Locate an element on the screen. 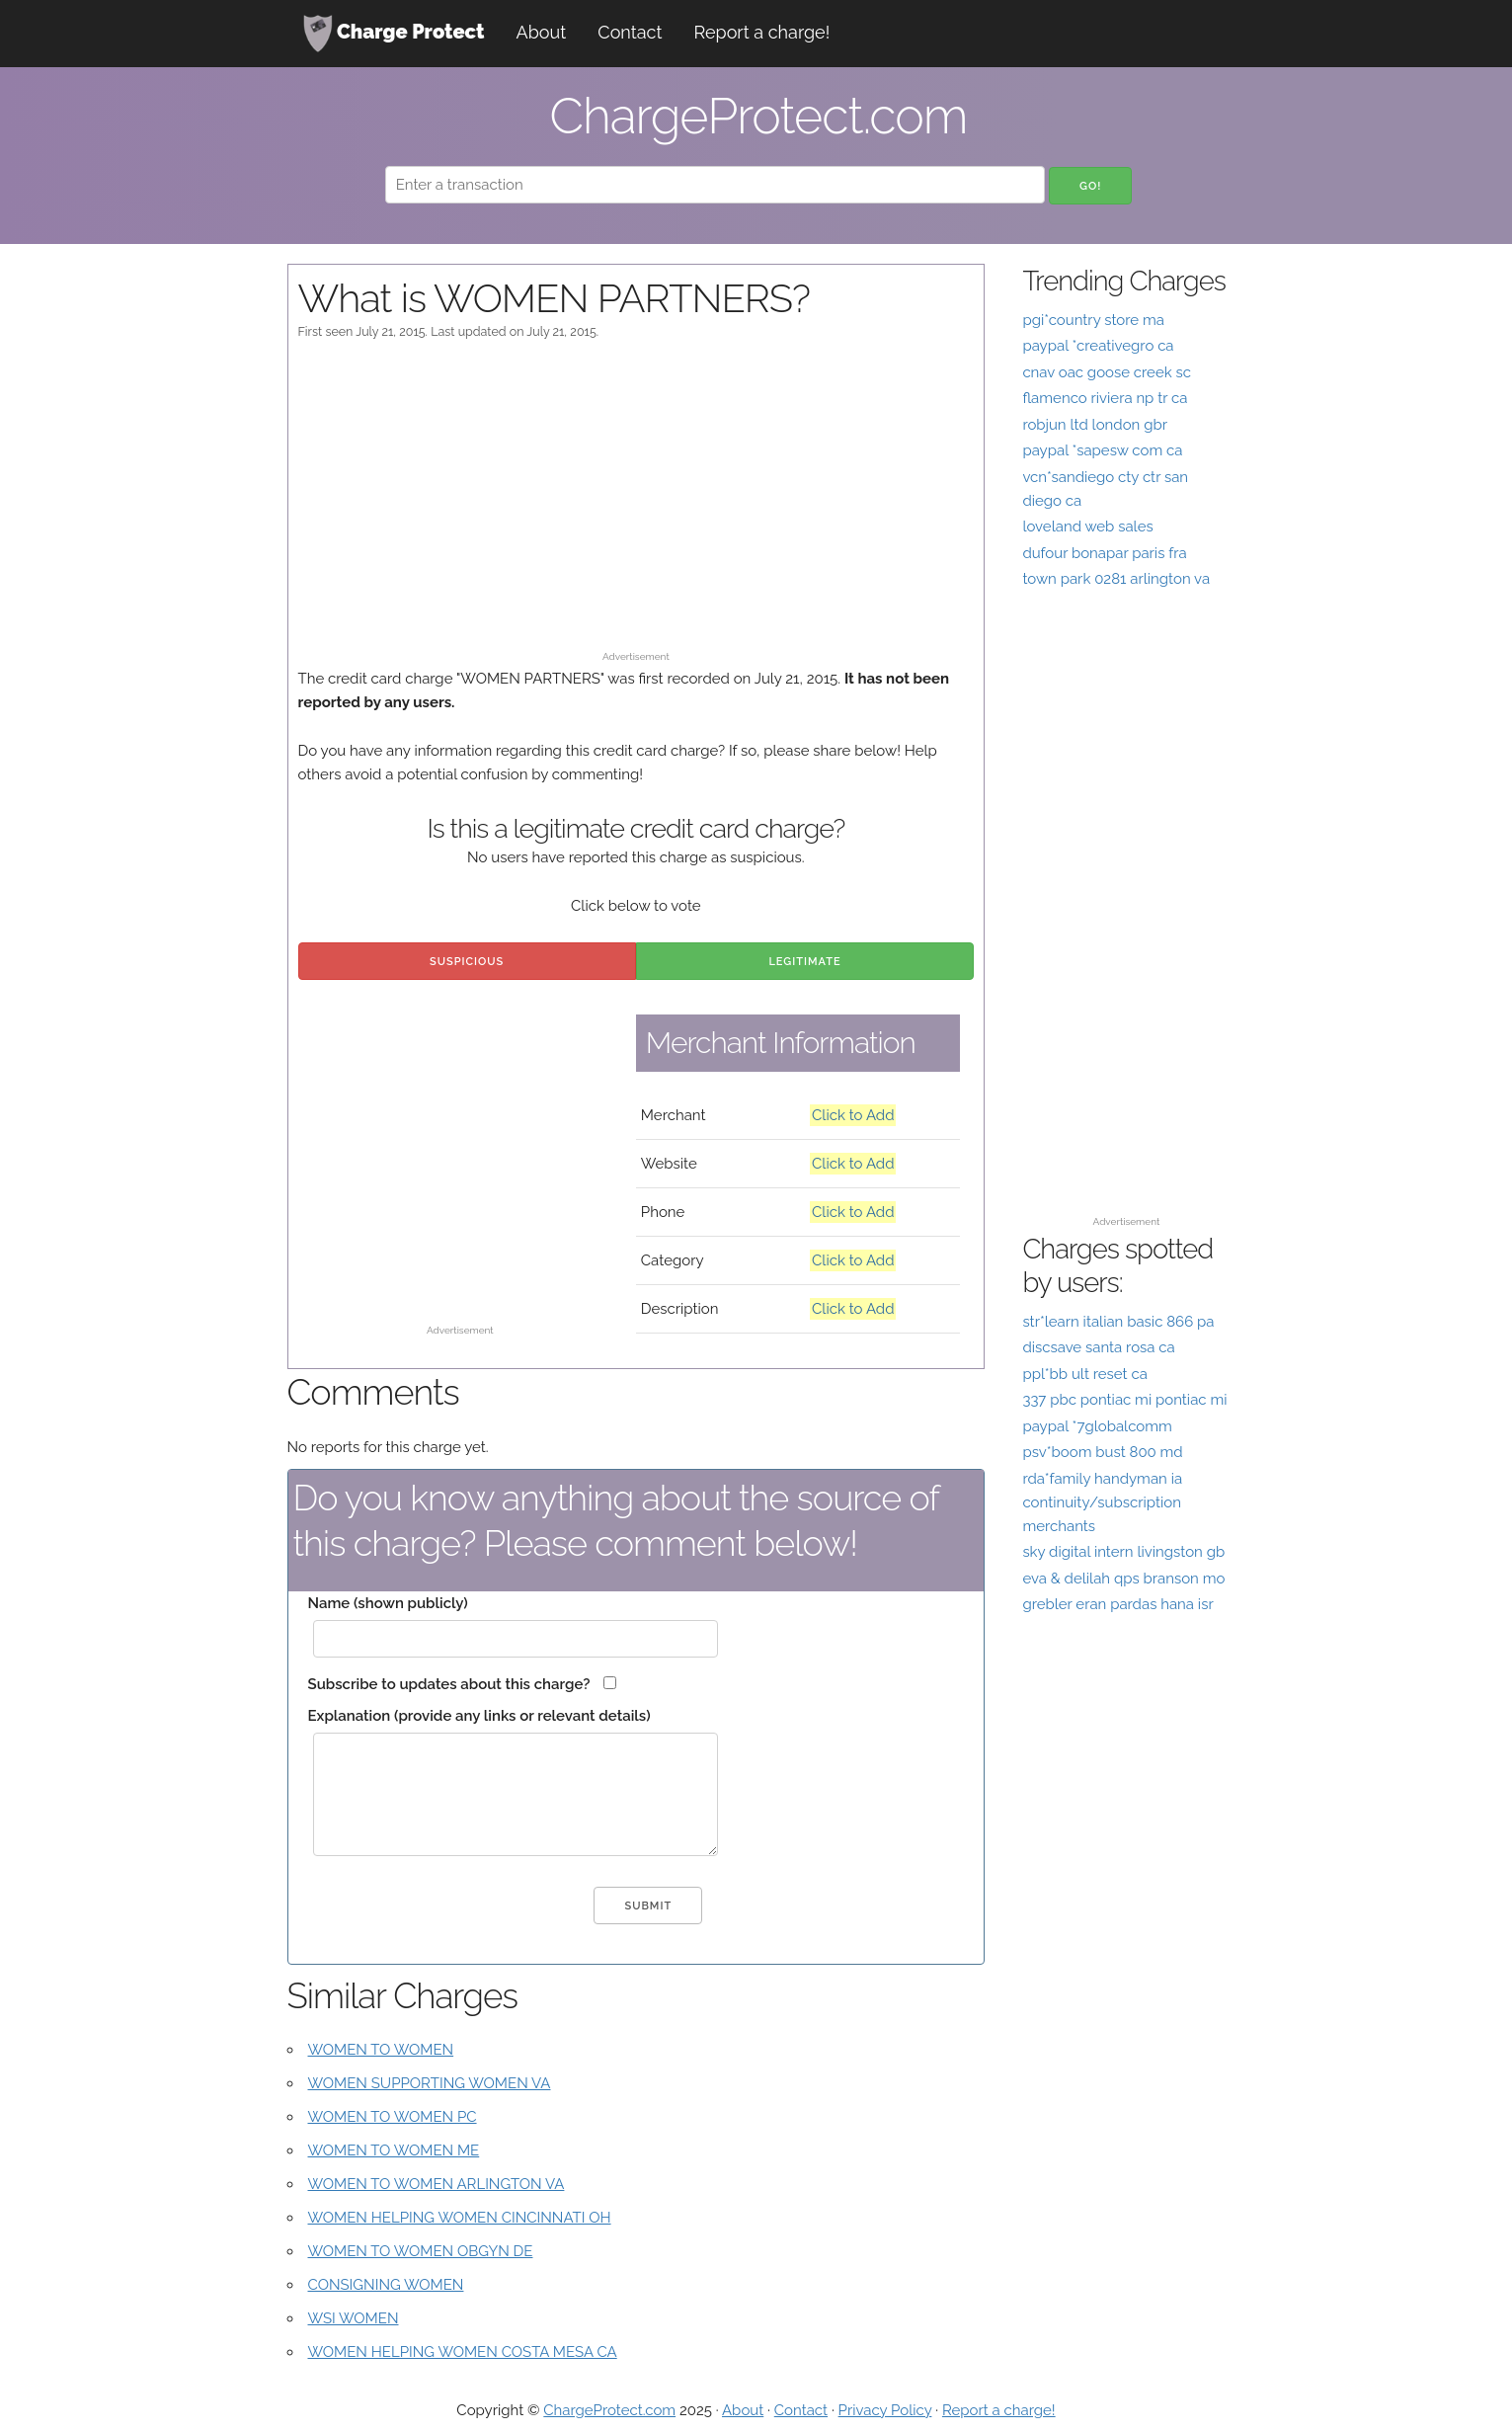 The height and width of the screenshot is (2432, 1512). WOMEN TO WOMEN ARLINGTON VA is located at coordinates (436, 2184).